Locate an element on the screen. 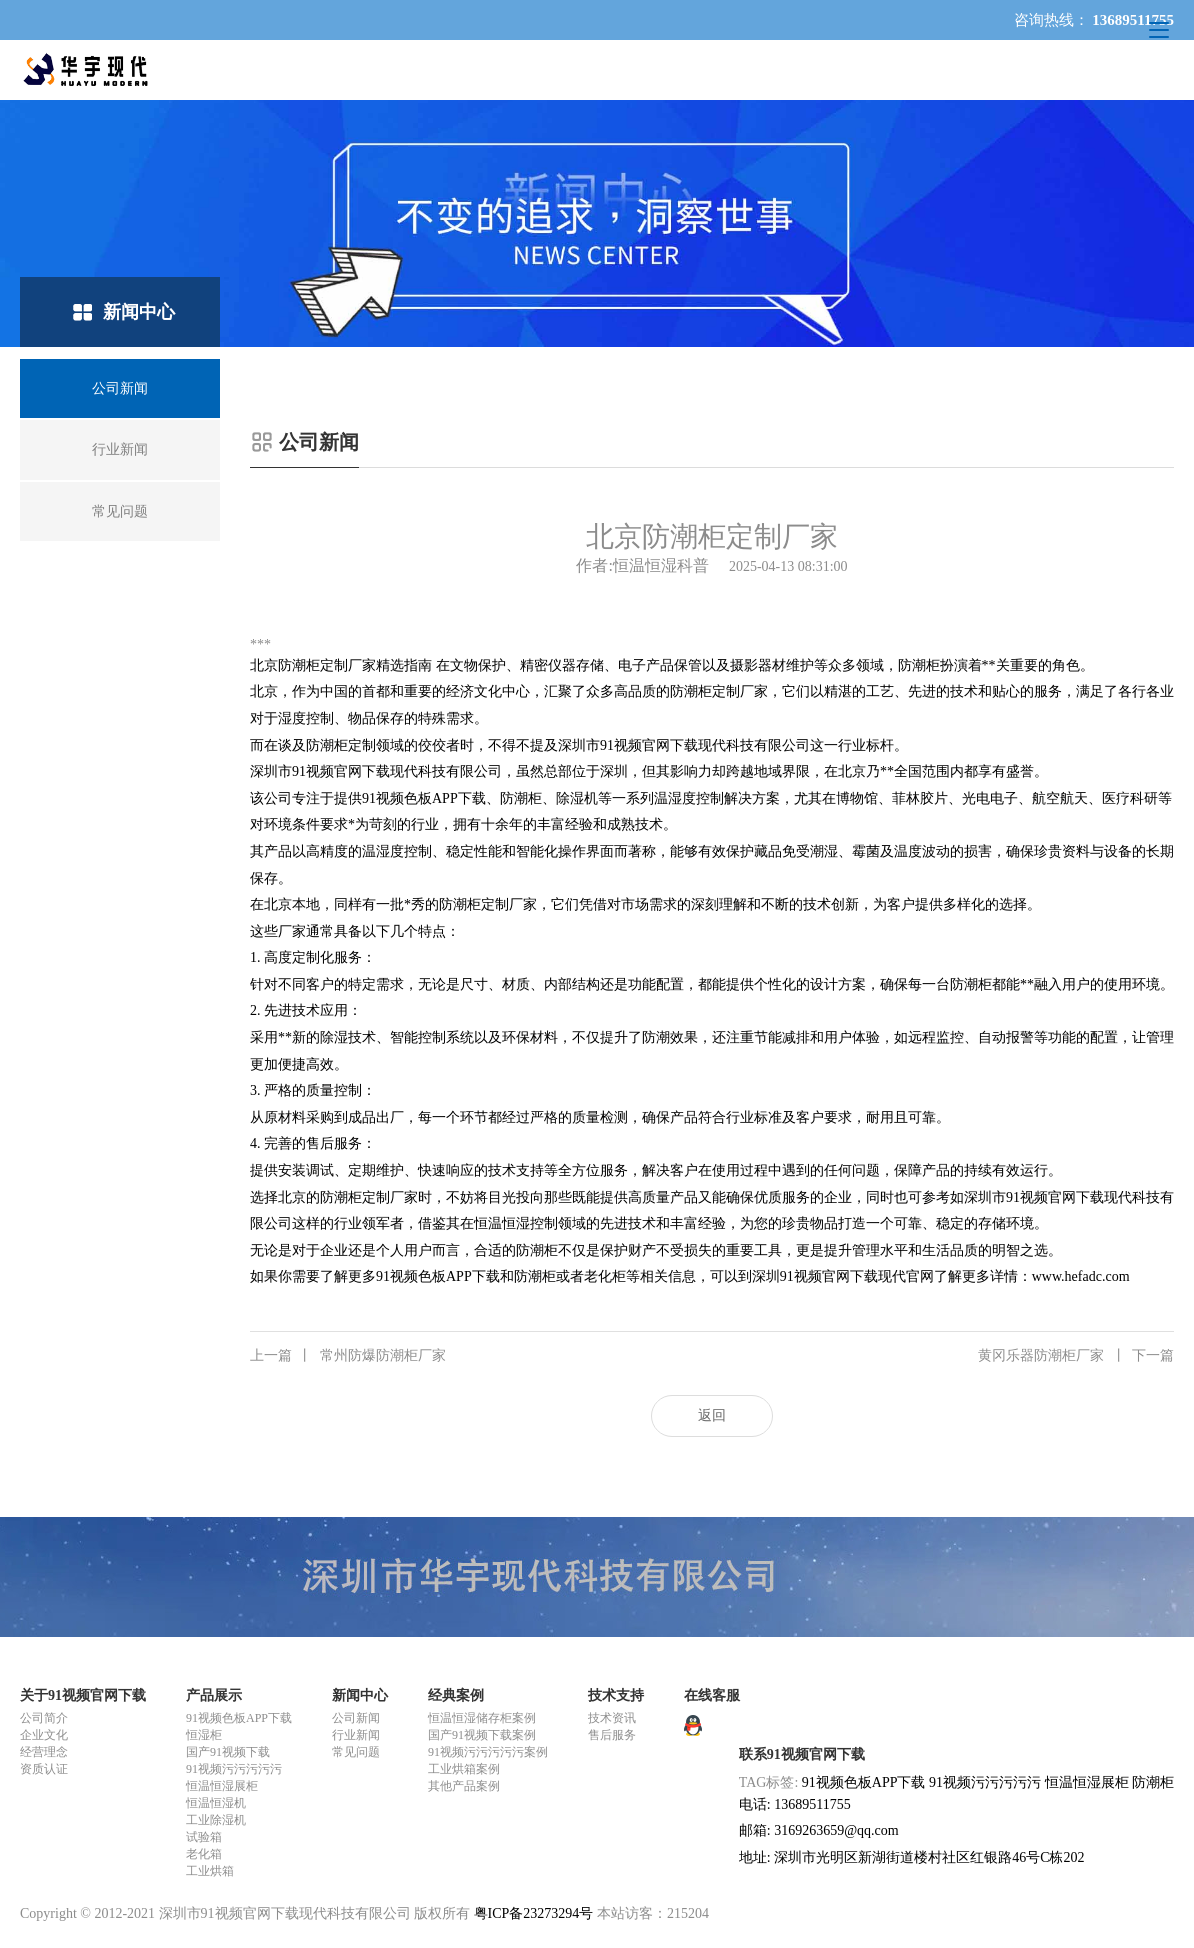 The image size is (1194, 1948). 产品展示 is located at coordinates (214, 1695).